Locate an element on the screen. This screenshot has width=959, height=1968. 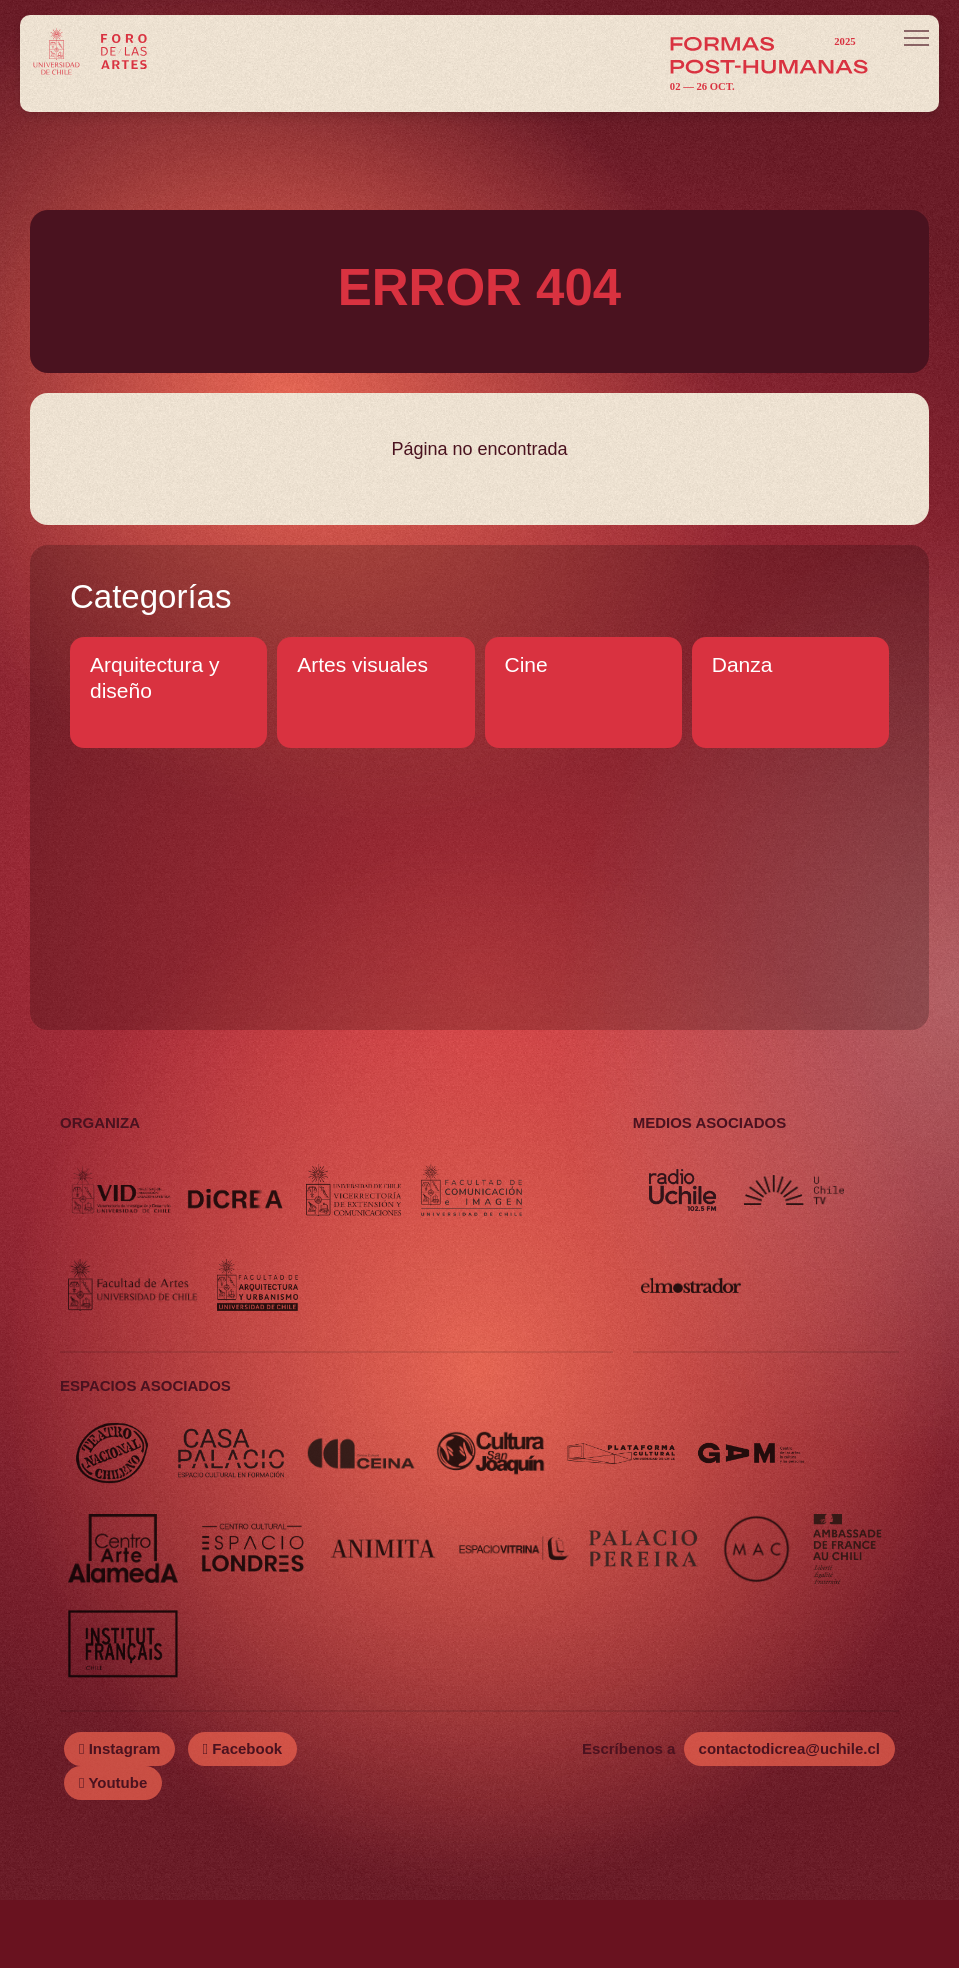
Danza is located at coordinates (742, 664).